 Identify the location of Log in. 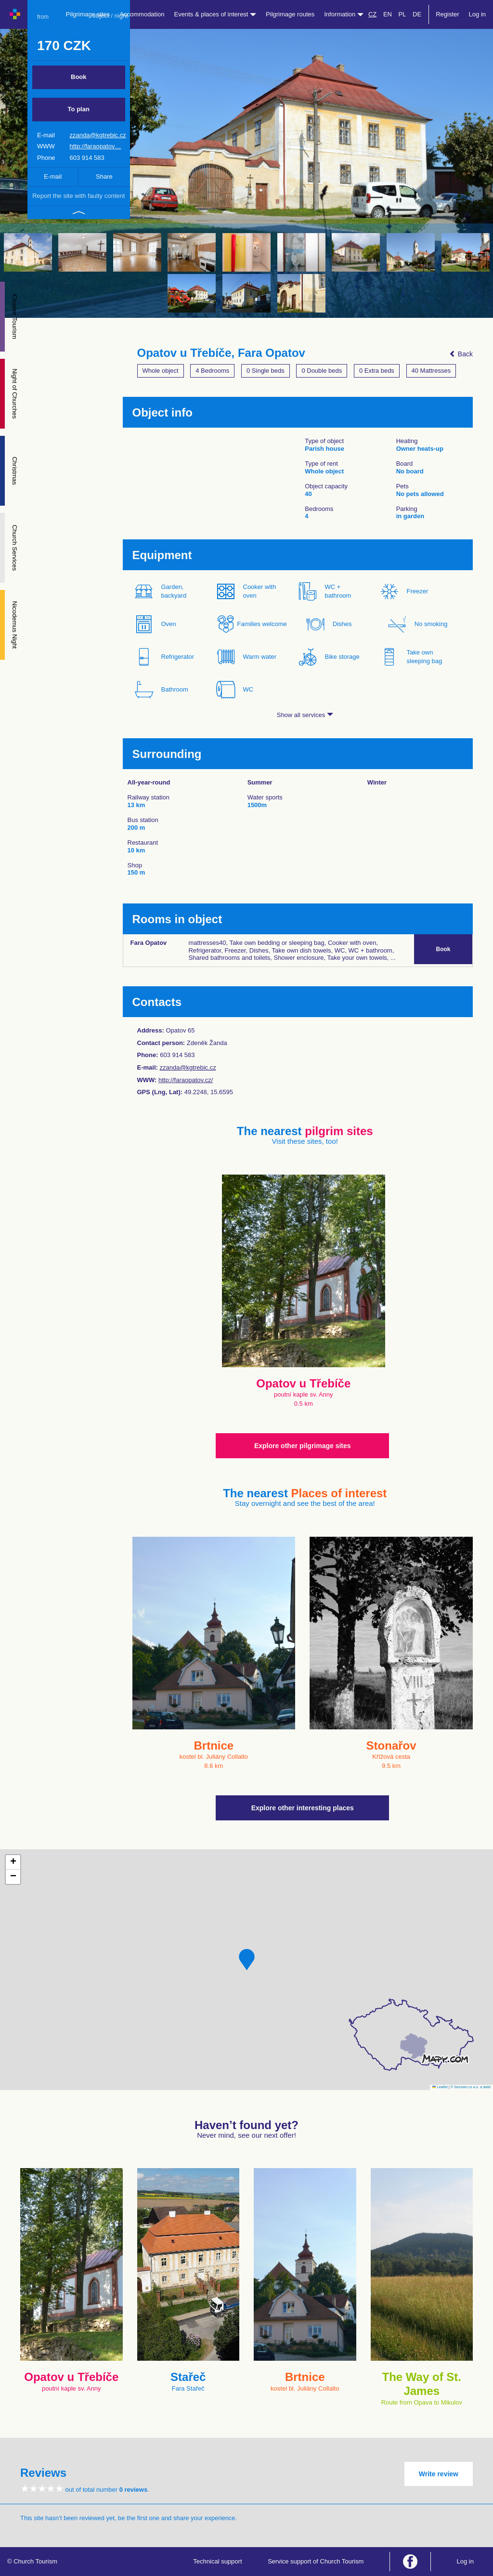
(477, 14).